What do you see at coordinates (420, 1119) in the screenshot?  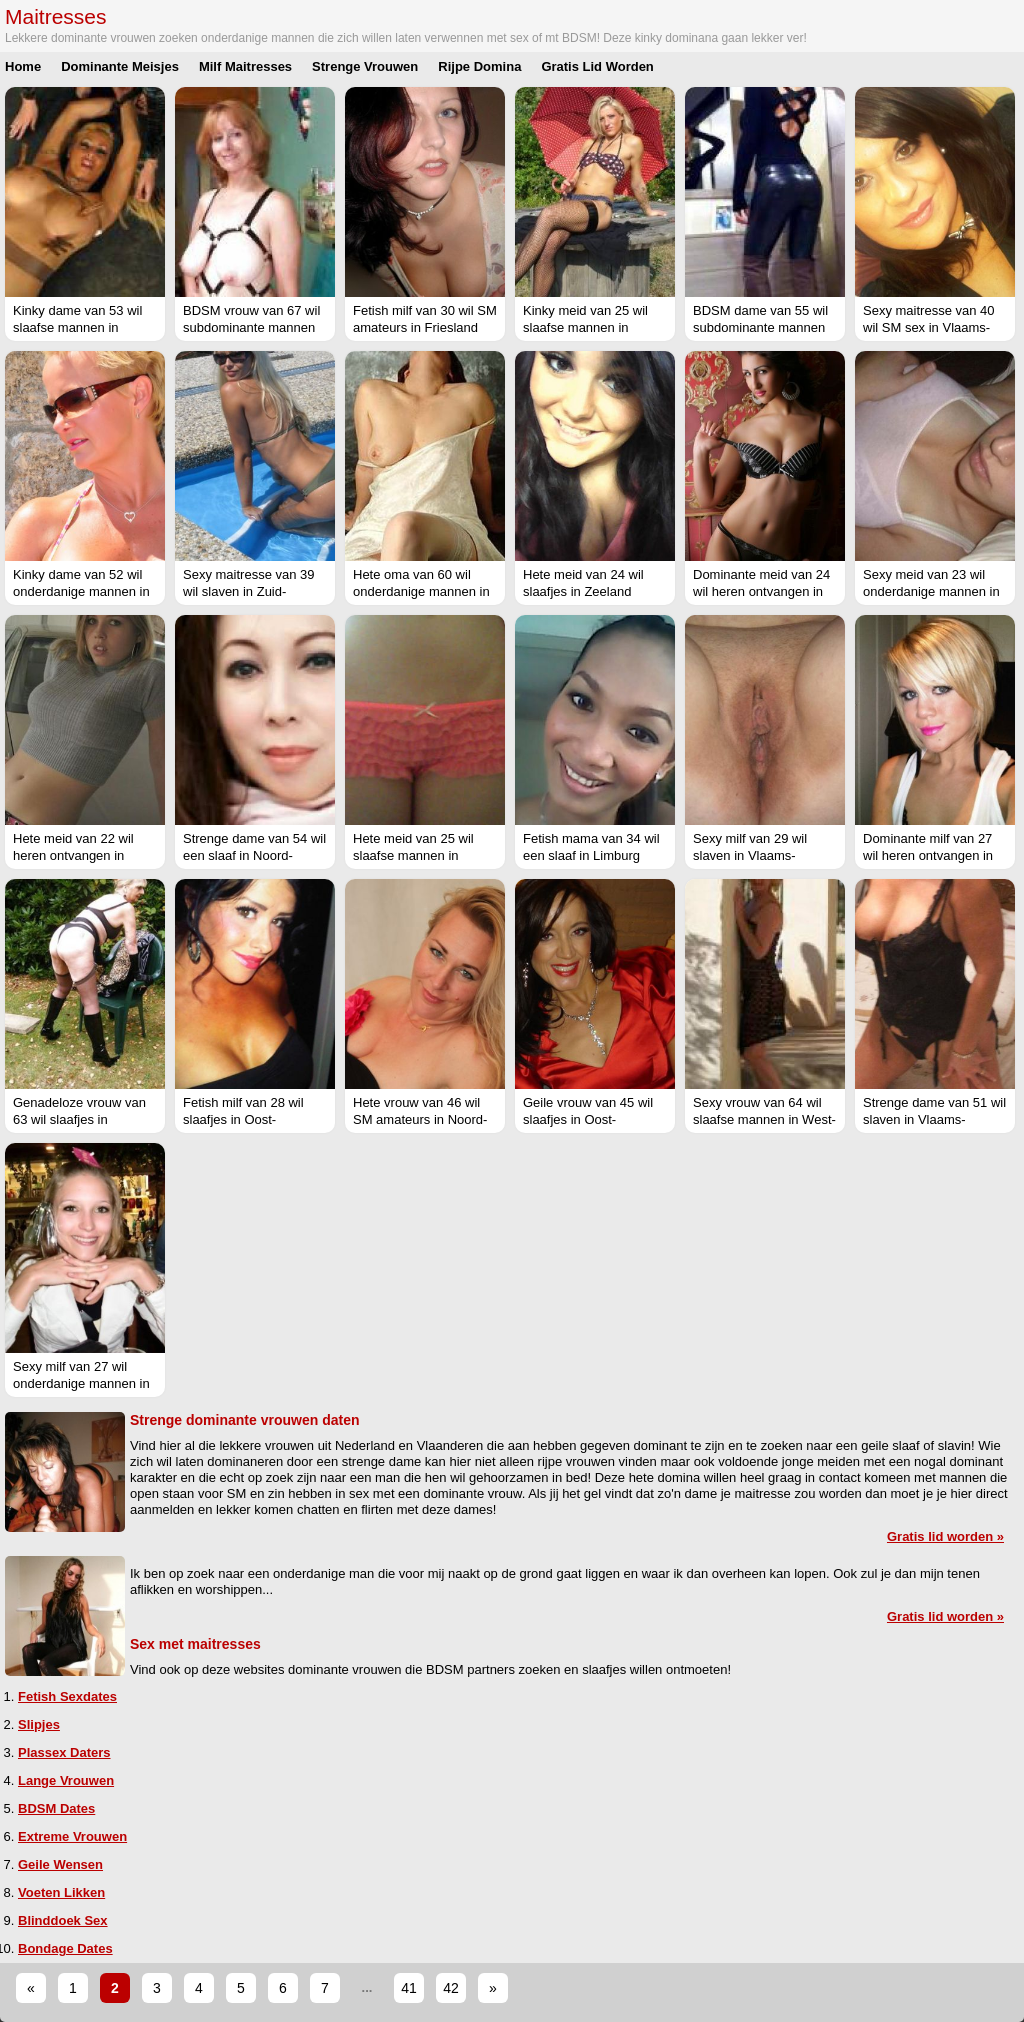 I see `Hete vrouw van 46 wil SM amateurs in Noord-Holland` at bounding box center [420, 1119].